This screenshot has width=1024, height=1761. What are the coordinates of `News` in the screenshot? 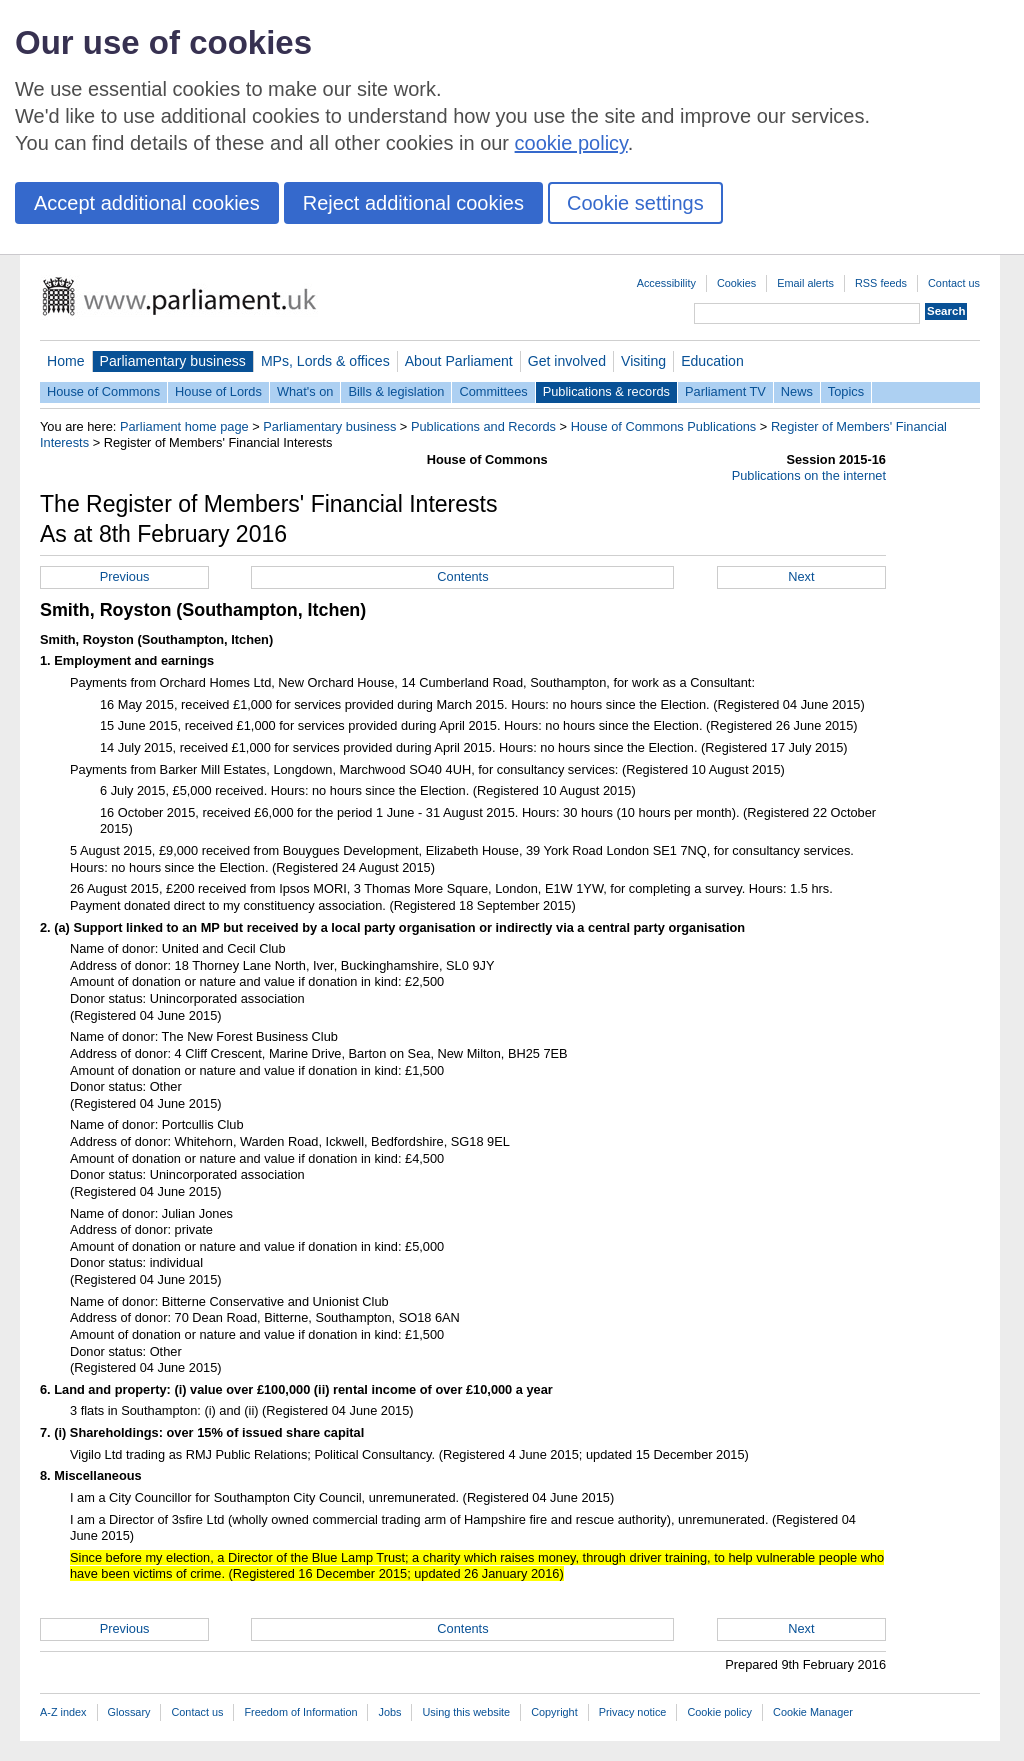 It's located at (797, 391).